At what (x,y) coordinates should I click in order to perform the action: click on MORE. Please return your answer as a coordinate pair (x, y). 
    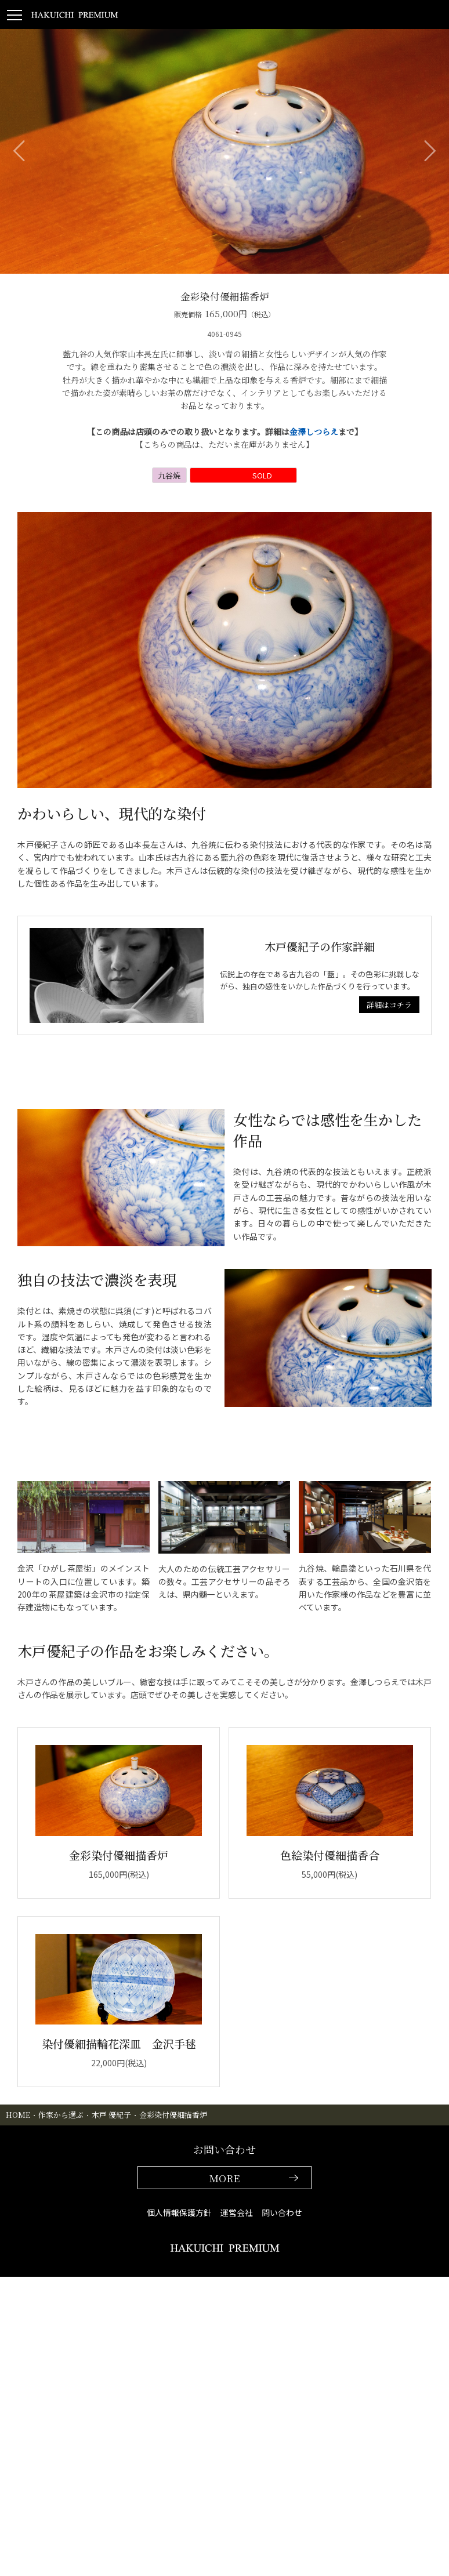
    Looking at the image, I should click on (224, 2178).